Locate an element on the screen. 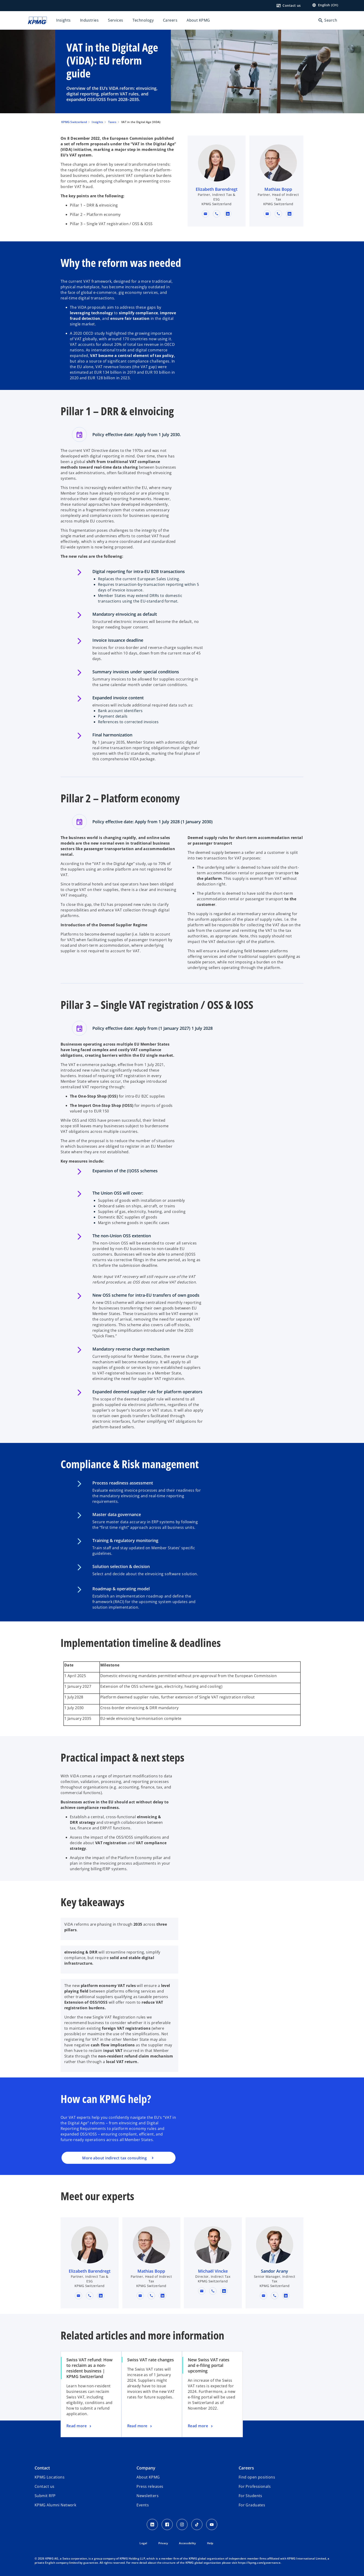 The height and width of the screenshot is (2576, 364). Swiss VAT refund: How to reclaim as a non-resident business | KPMG Switzerland is located at coordinates (89, 2368).